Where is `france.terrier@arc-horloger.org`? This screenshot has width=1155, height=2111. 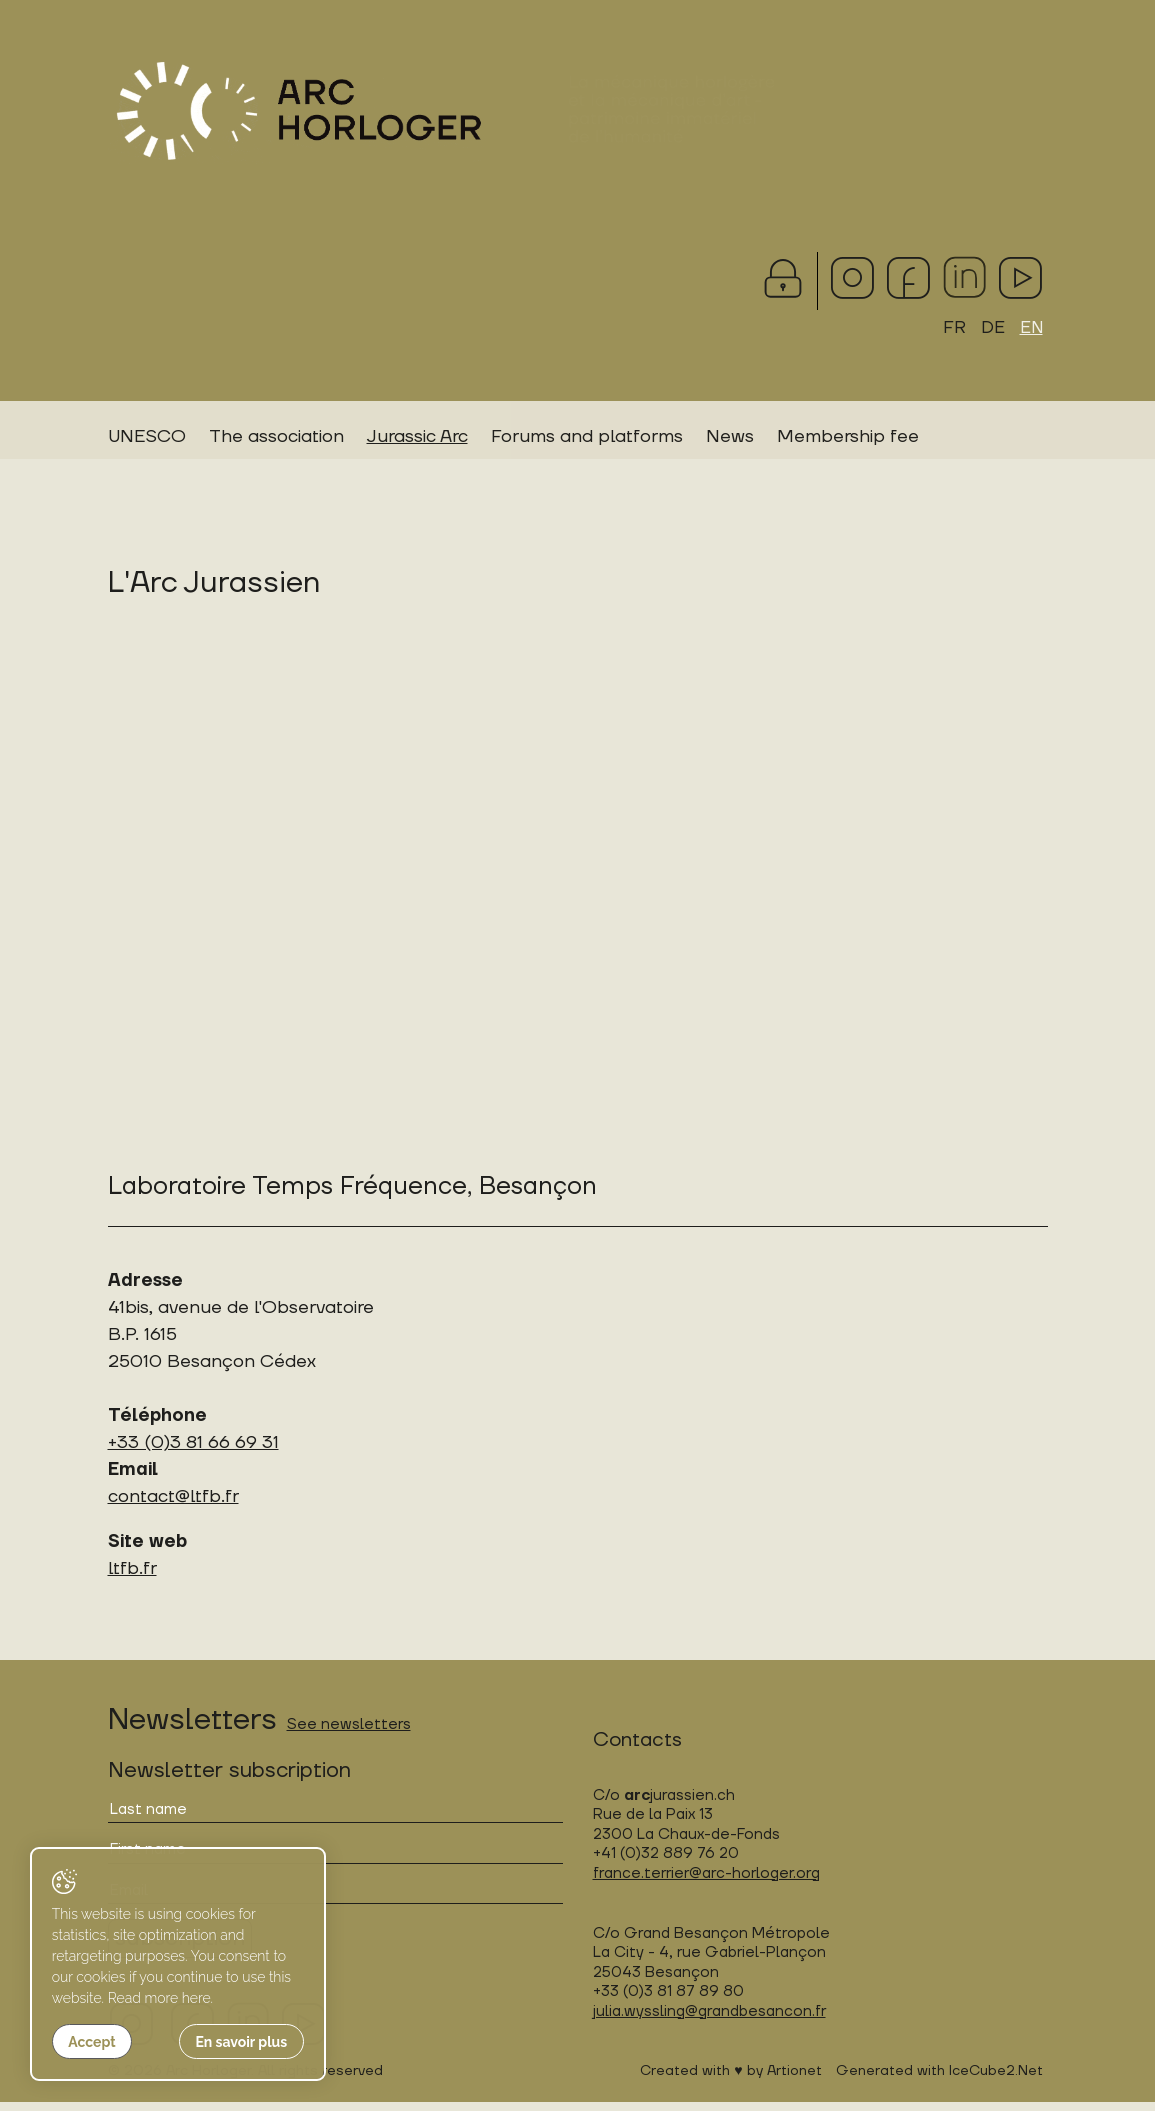
france.terrier@arc-horloger.org is located at coordinates (706, 1882).